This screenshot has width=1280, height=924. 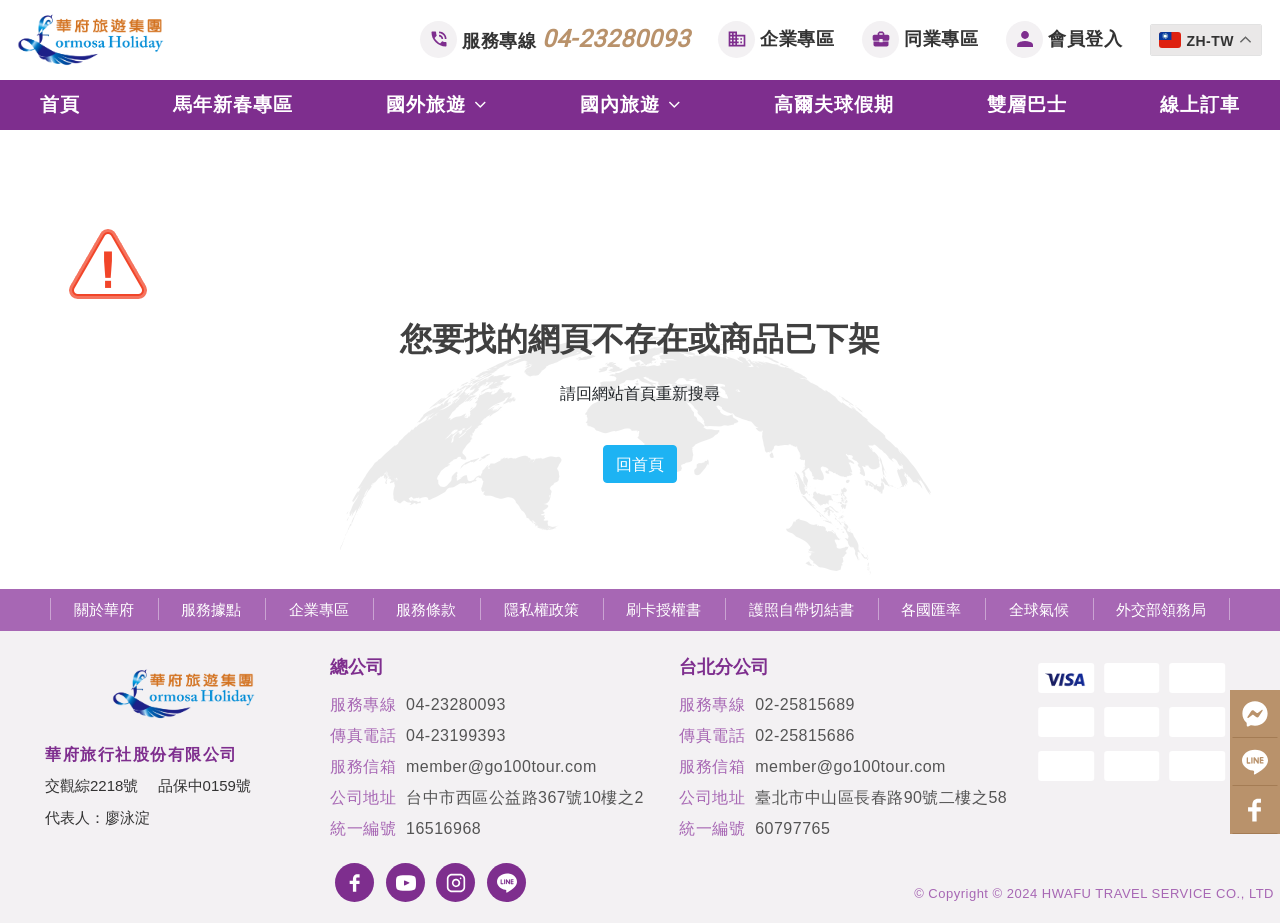 I want to click on 服務據點, so click(x=211, y=609).